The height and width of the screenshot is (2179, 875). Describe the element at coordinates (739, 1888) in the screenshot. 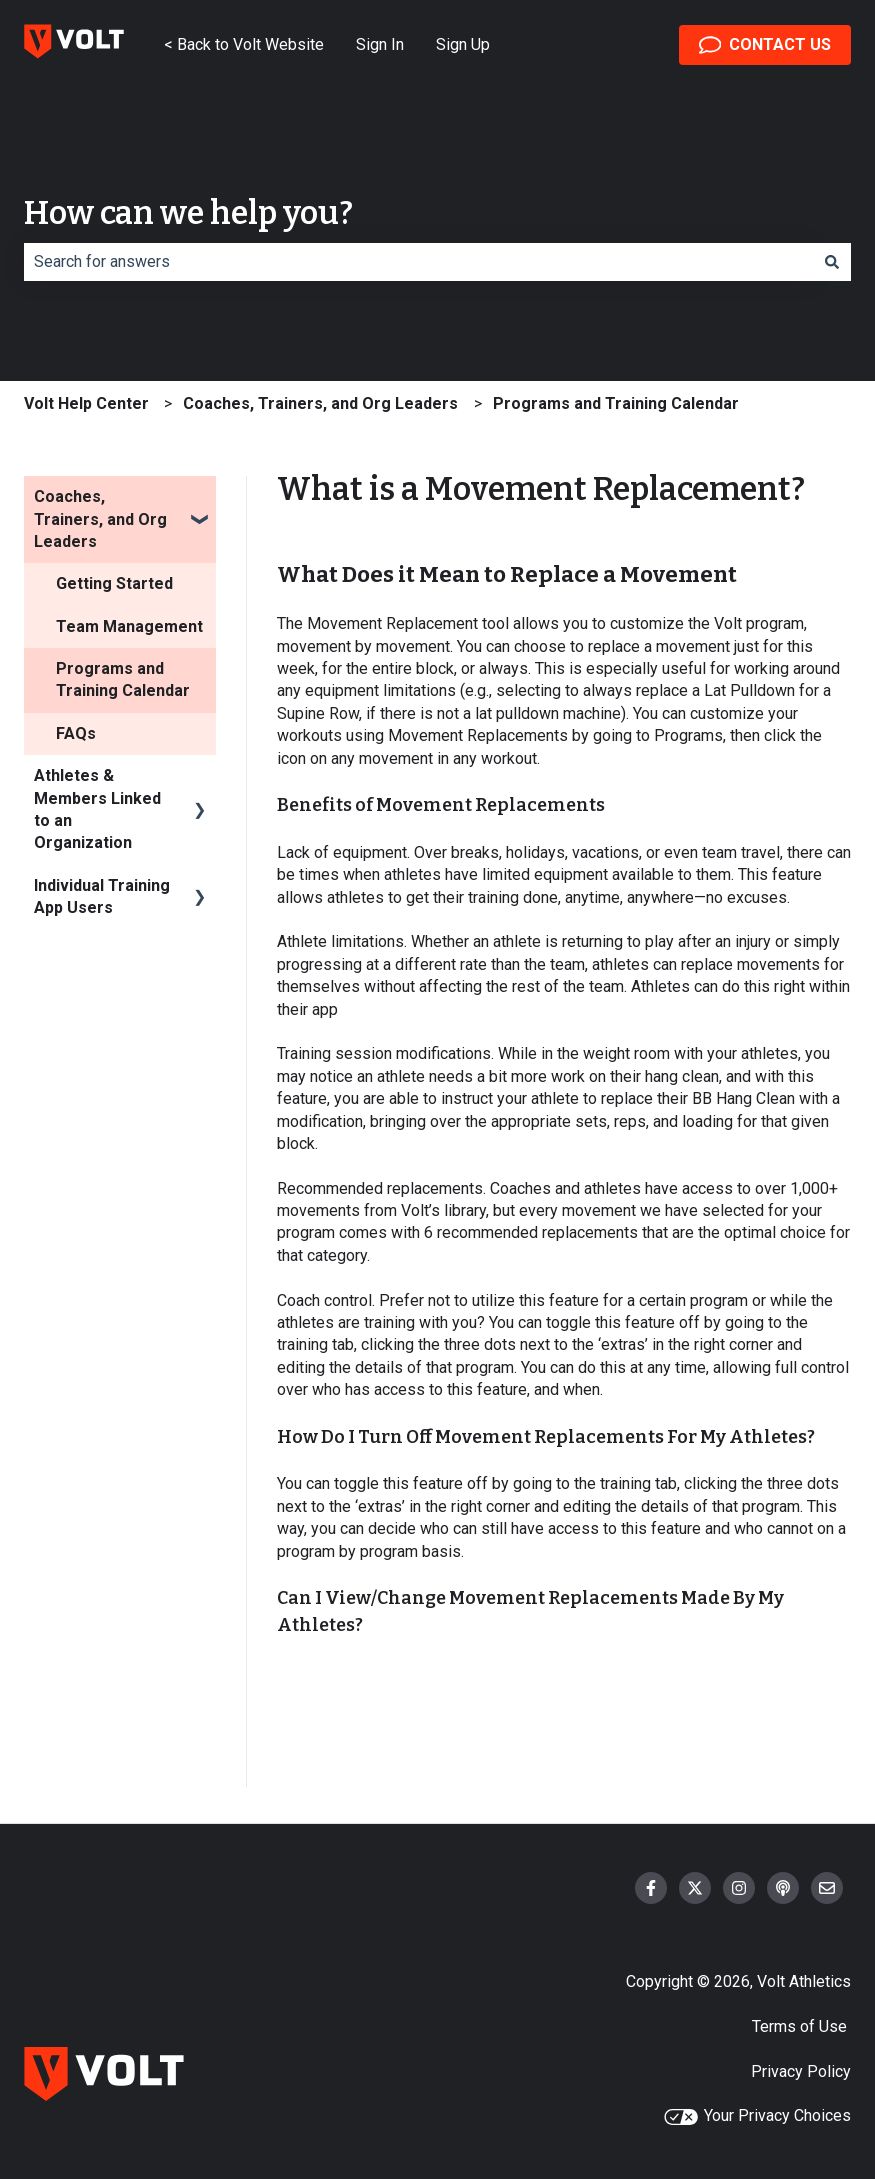

I see `[Follow us on Instagram]` at that location.